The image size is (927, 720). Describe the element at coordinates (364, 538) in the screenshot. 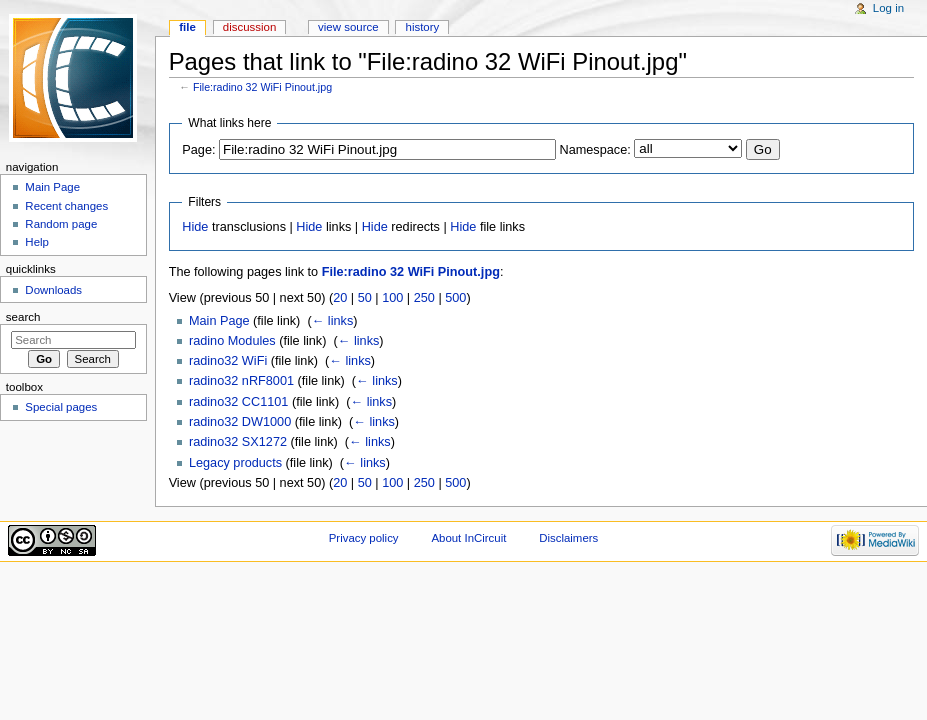

I see `Privacy policy` at that location.